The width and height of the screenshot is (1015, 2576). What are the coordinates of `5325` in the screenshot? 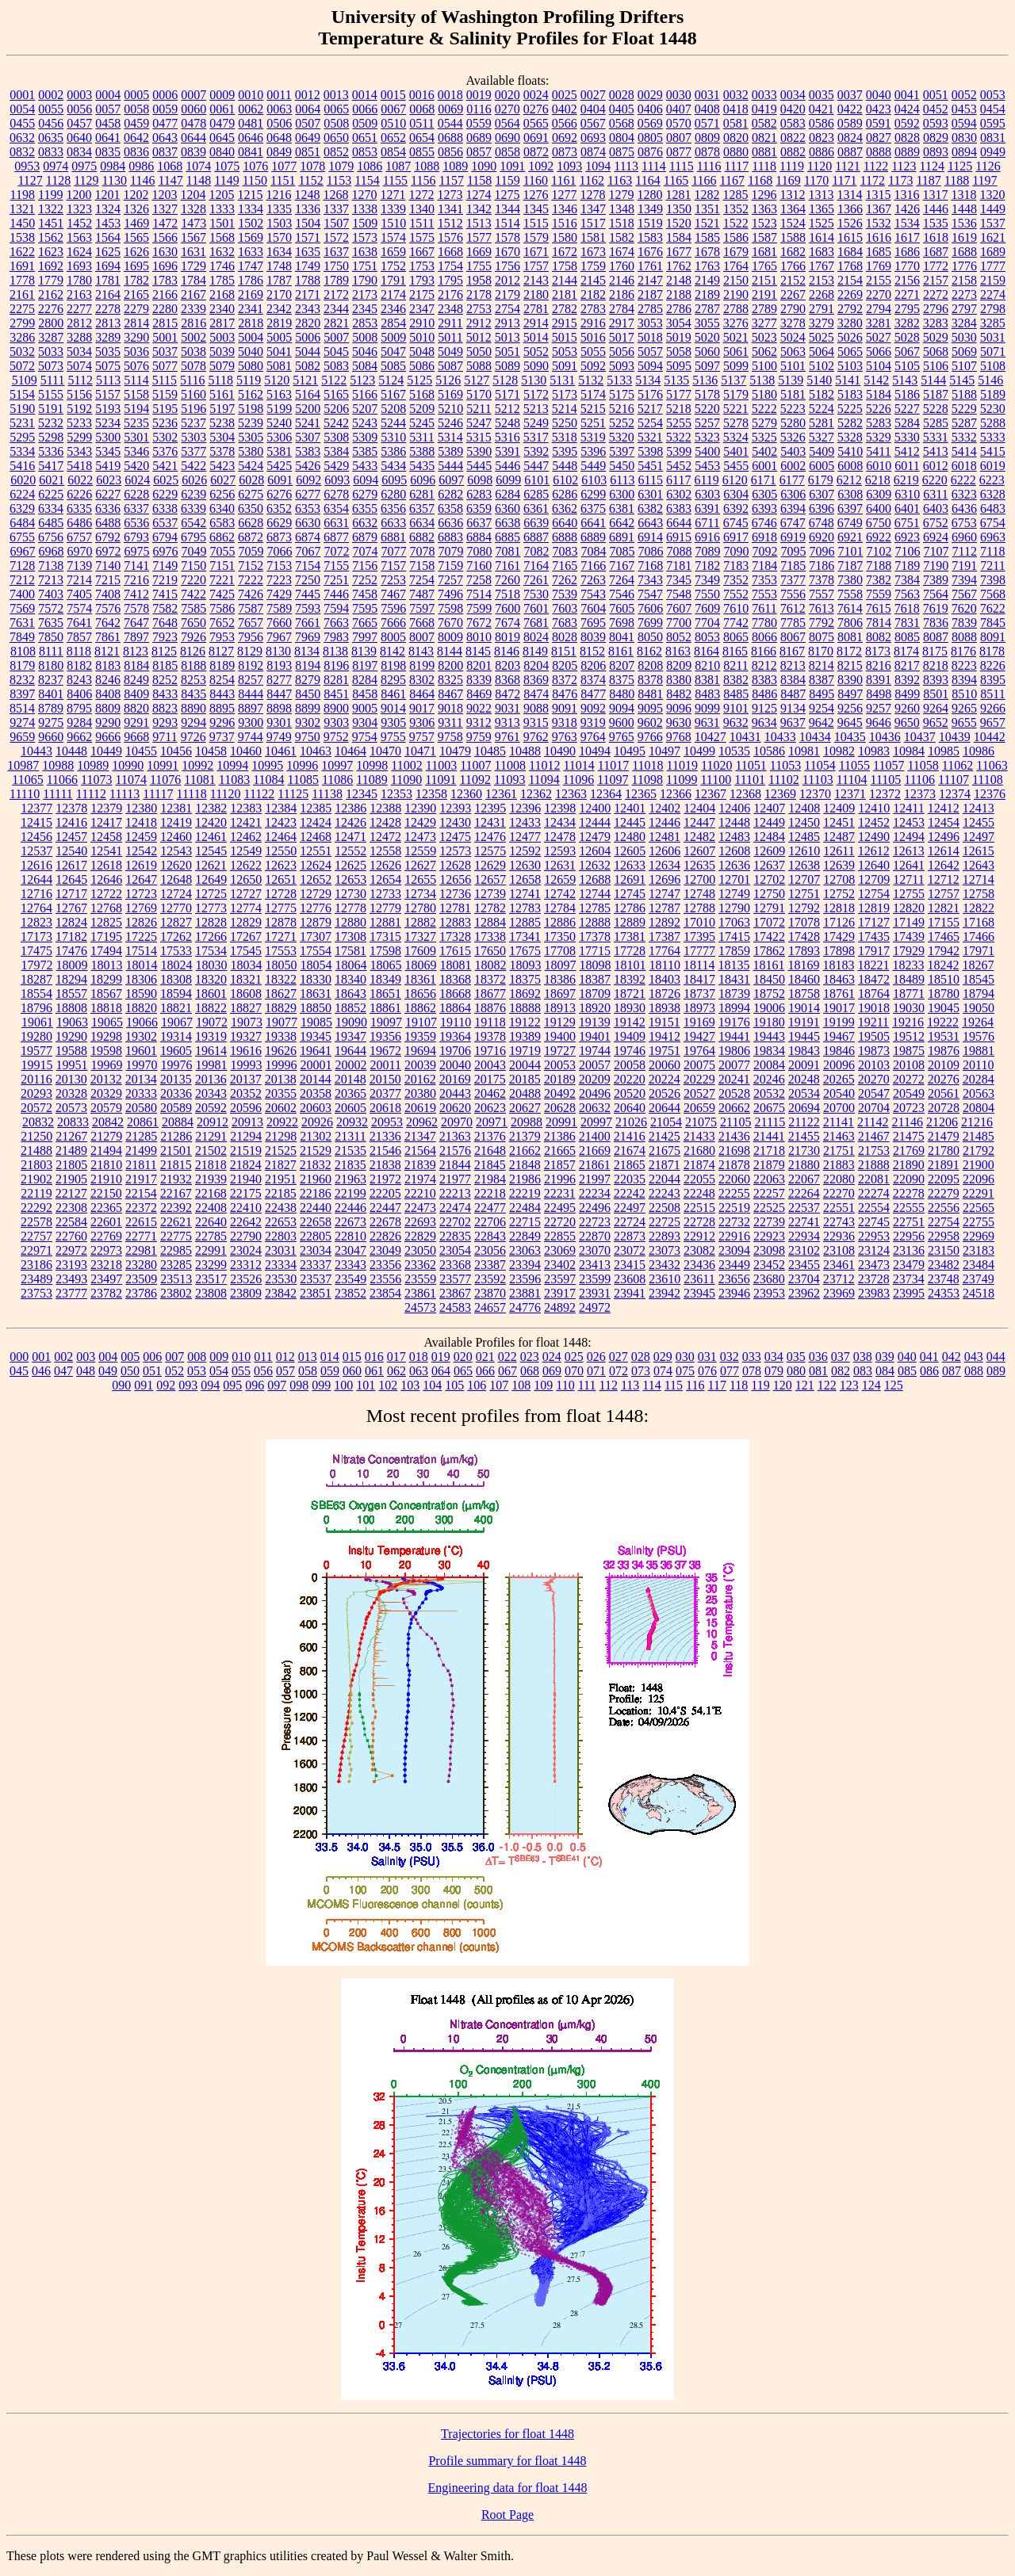 It's located at (764, 437).